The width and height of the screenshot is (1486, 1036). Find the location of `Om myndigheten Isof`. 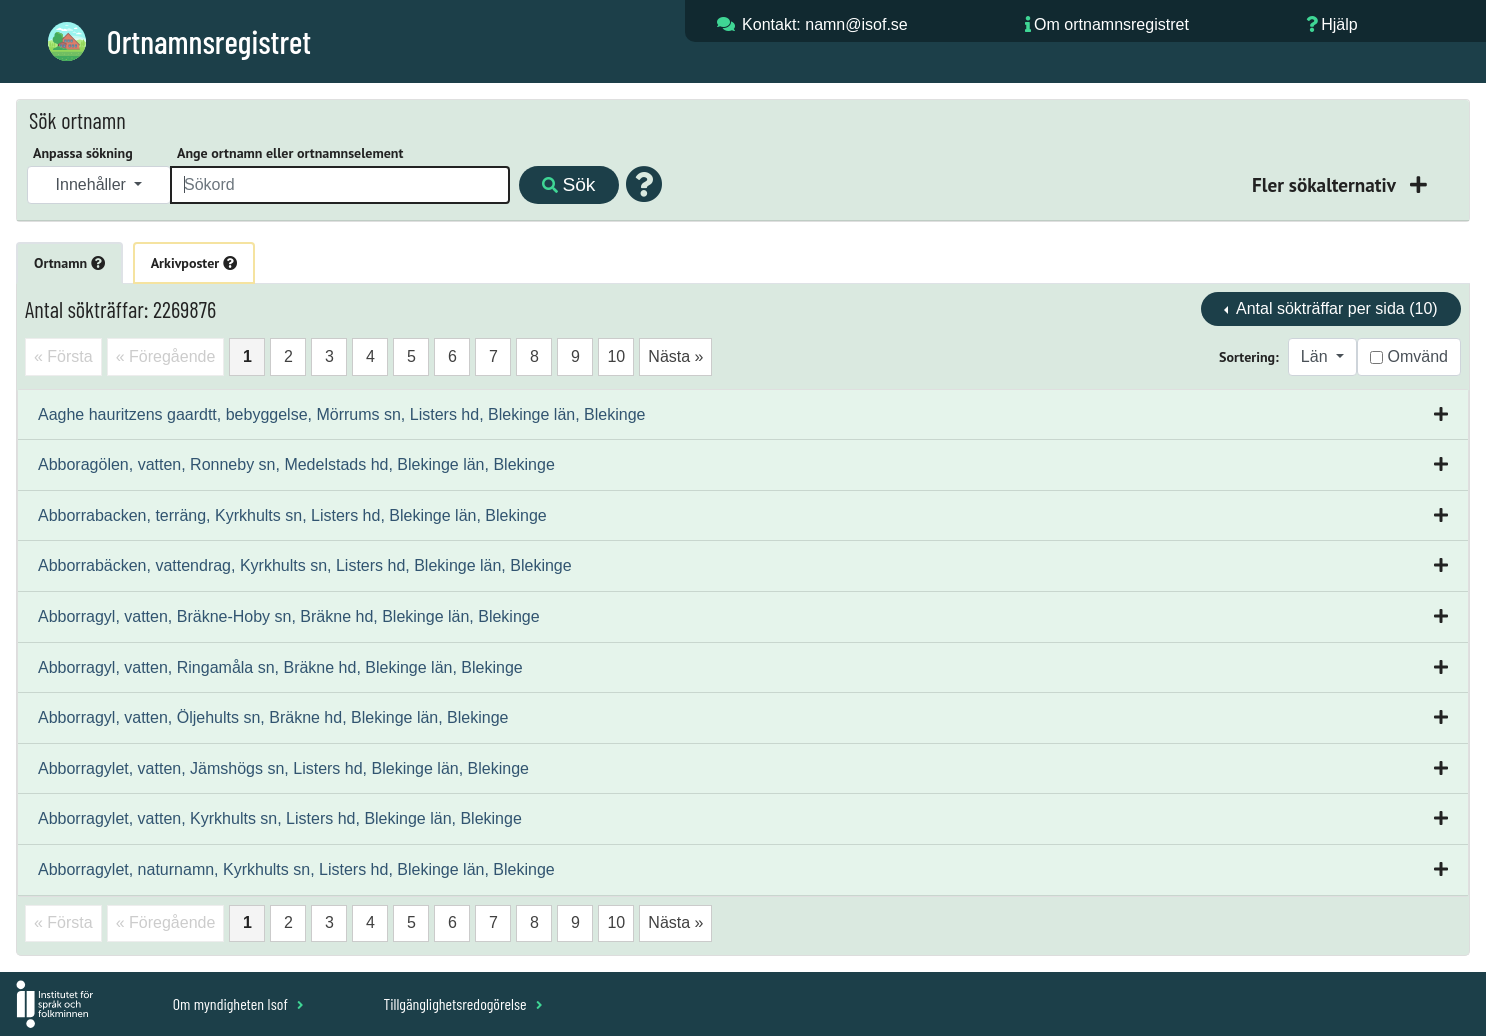

Om myndigheten Isof is located at coordinates (238, 1003).